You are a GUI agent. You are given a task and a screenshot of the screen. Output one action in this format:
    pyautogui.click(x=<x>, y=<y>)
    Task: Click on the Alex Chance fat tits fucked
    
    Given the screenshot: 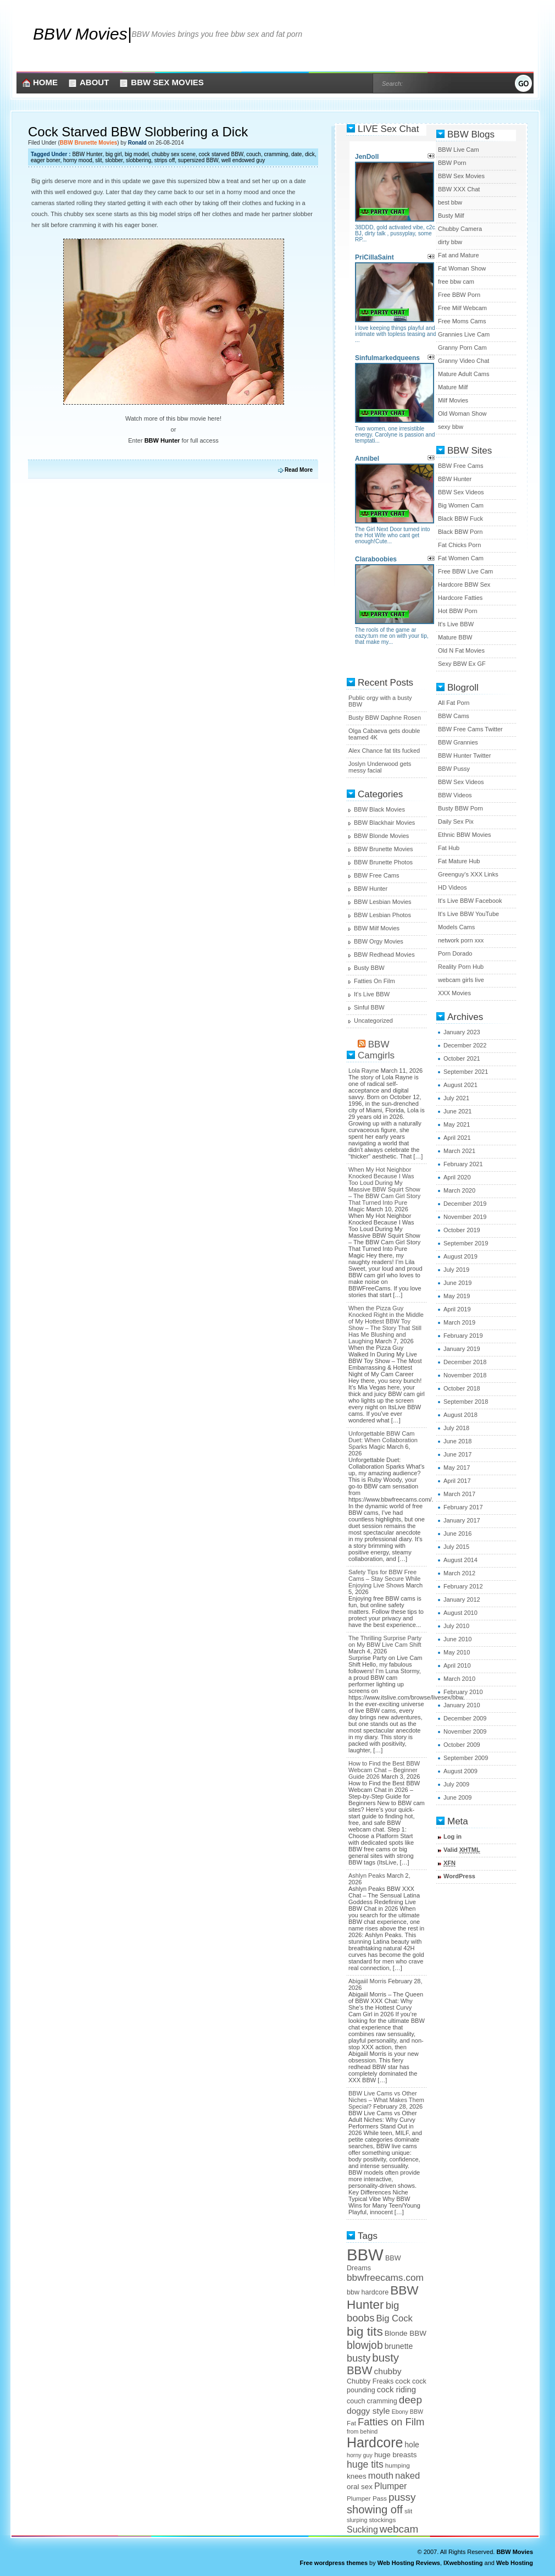 What is the action you would take?
    pyautogui.click(x=384, y=750)
    